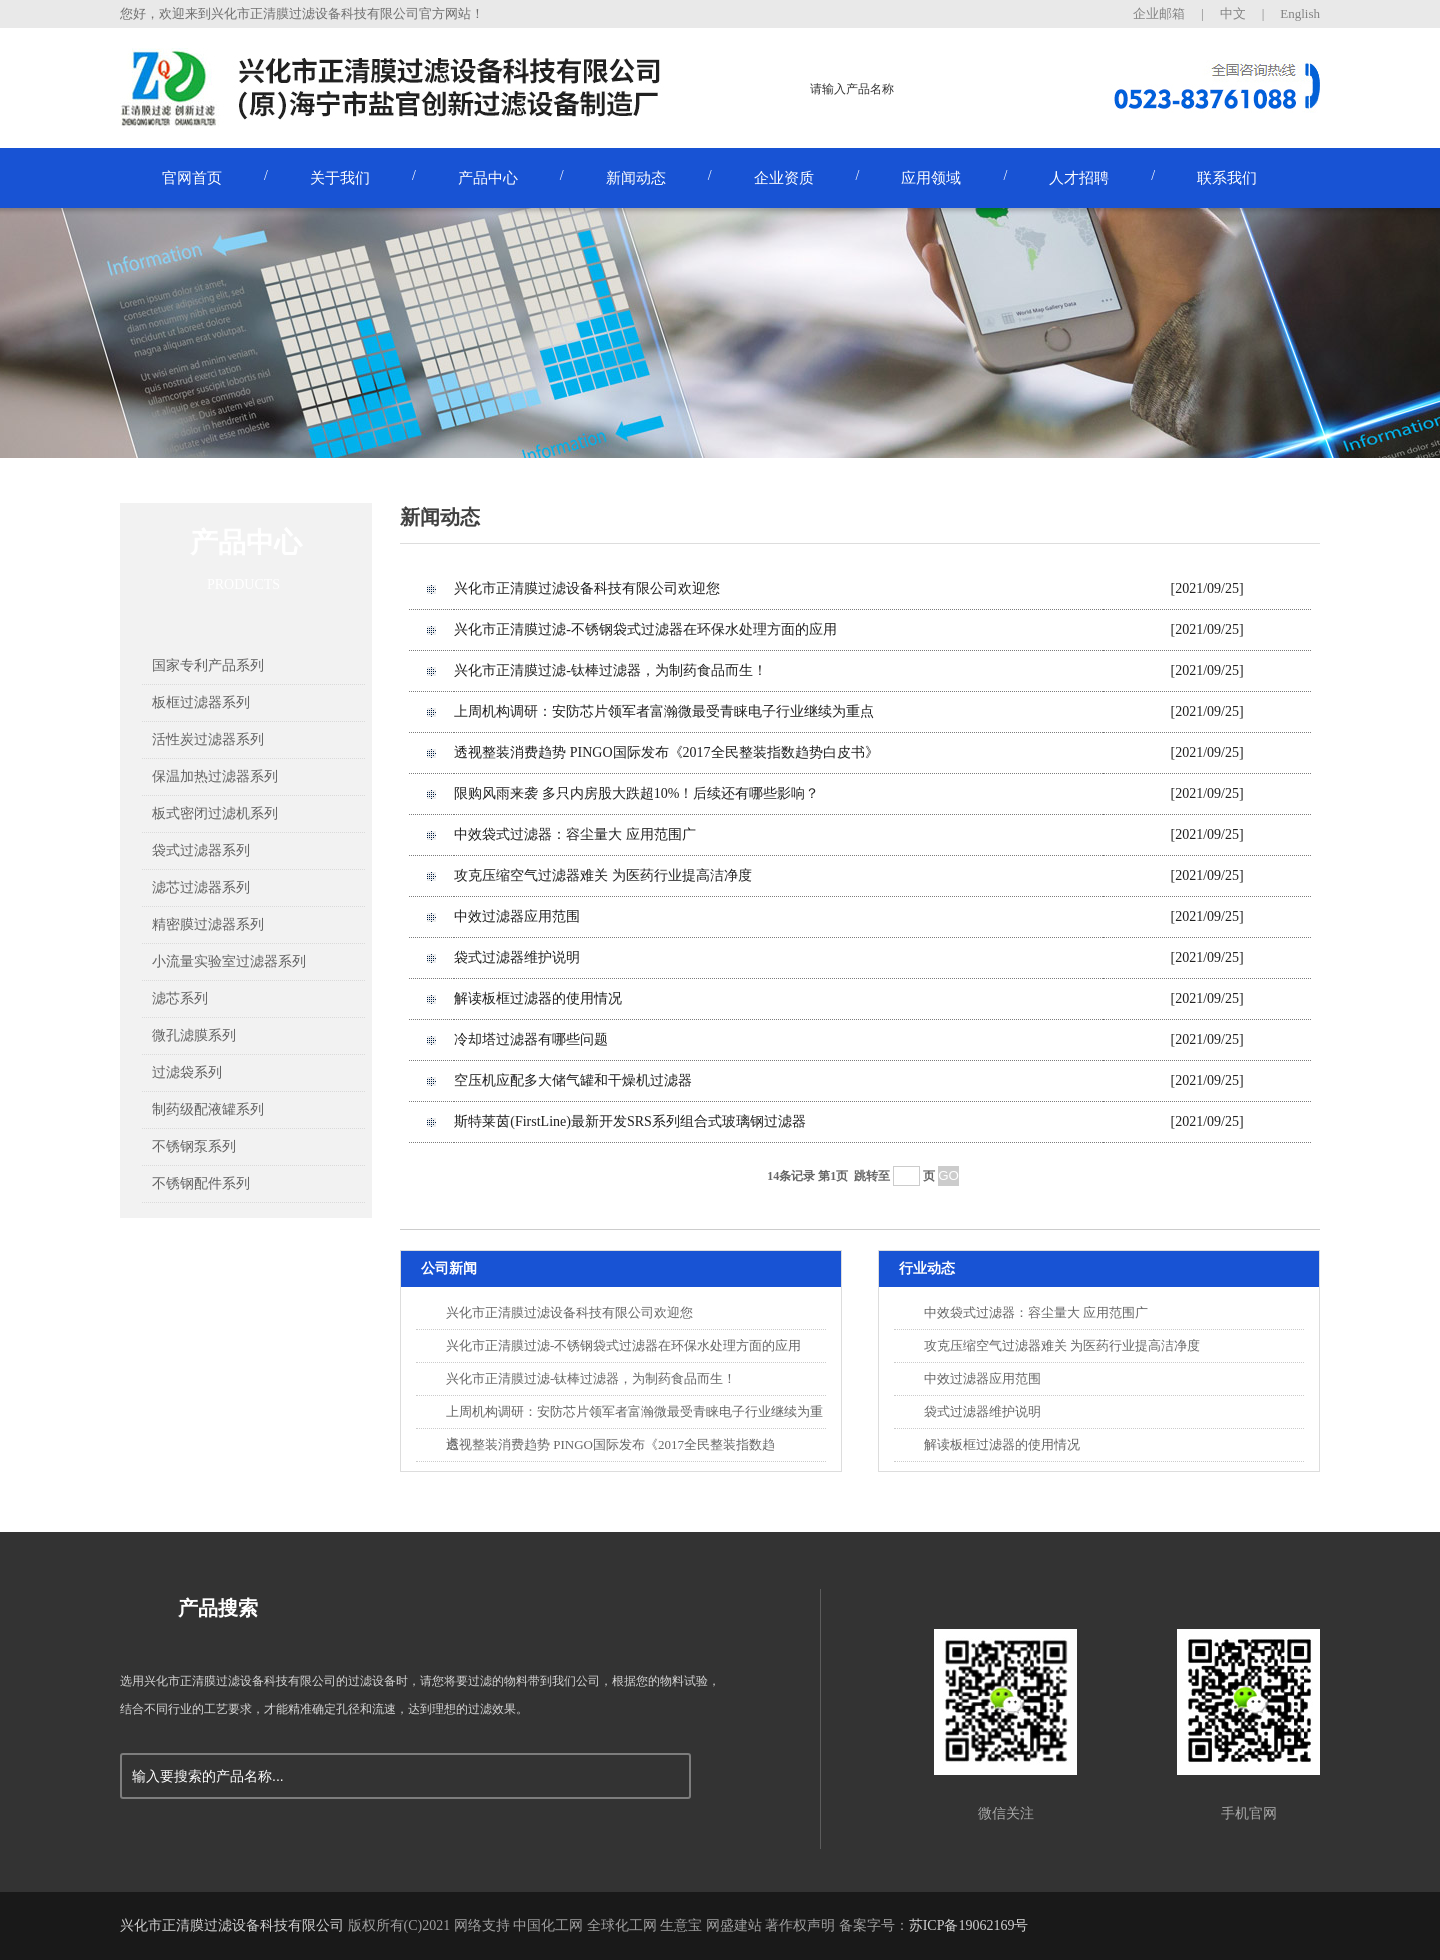 The width and height of the screenshot is (1440, 1960). Describe the element at coordinates (575, 834) in the screenshot. I see `中效袋式过滤器：容尘量大 应用范围广` at that location.